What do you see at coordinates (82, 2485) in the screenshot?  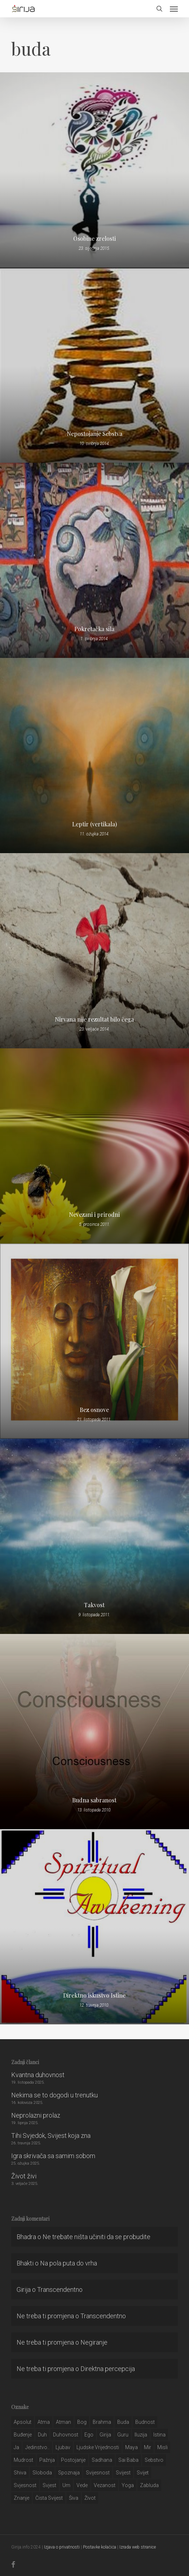 I see `Vede [Vede (52 stavke)]` at bounding box center [82, 2485].